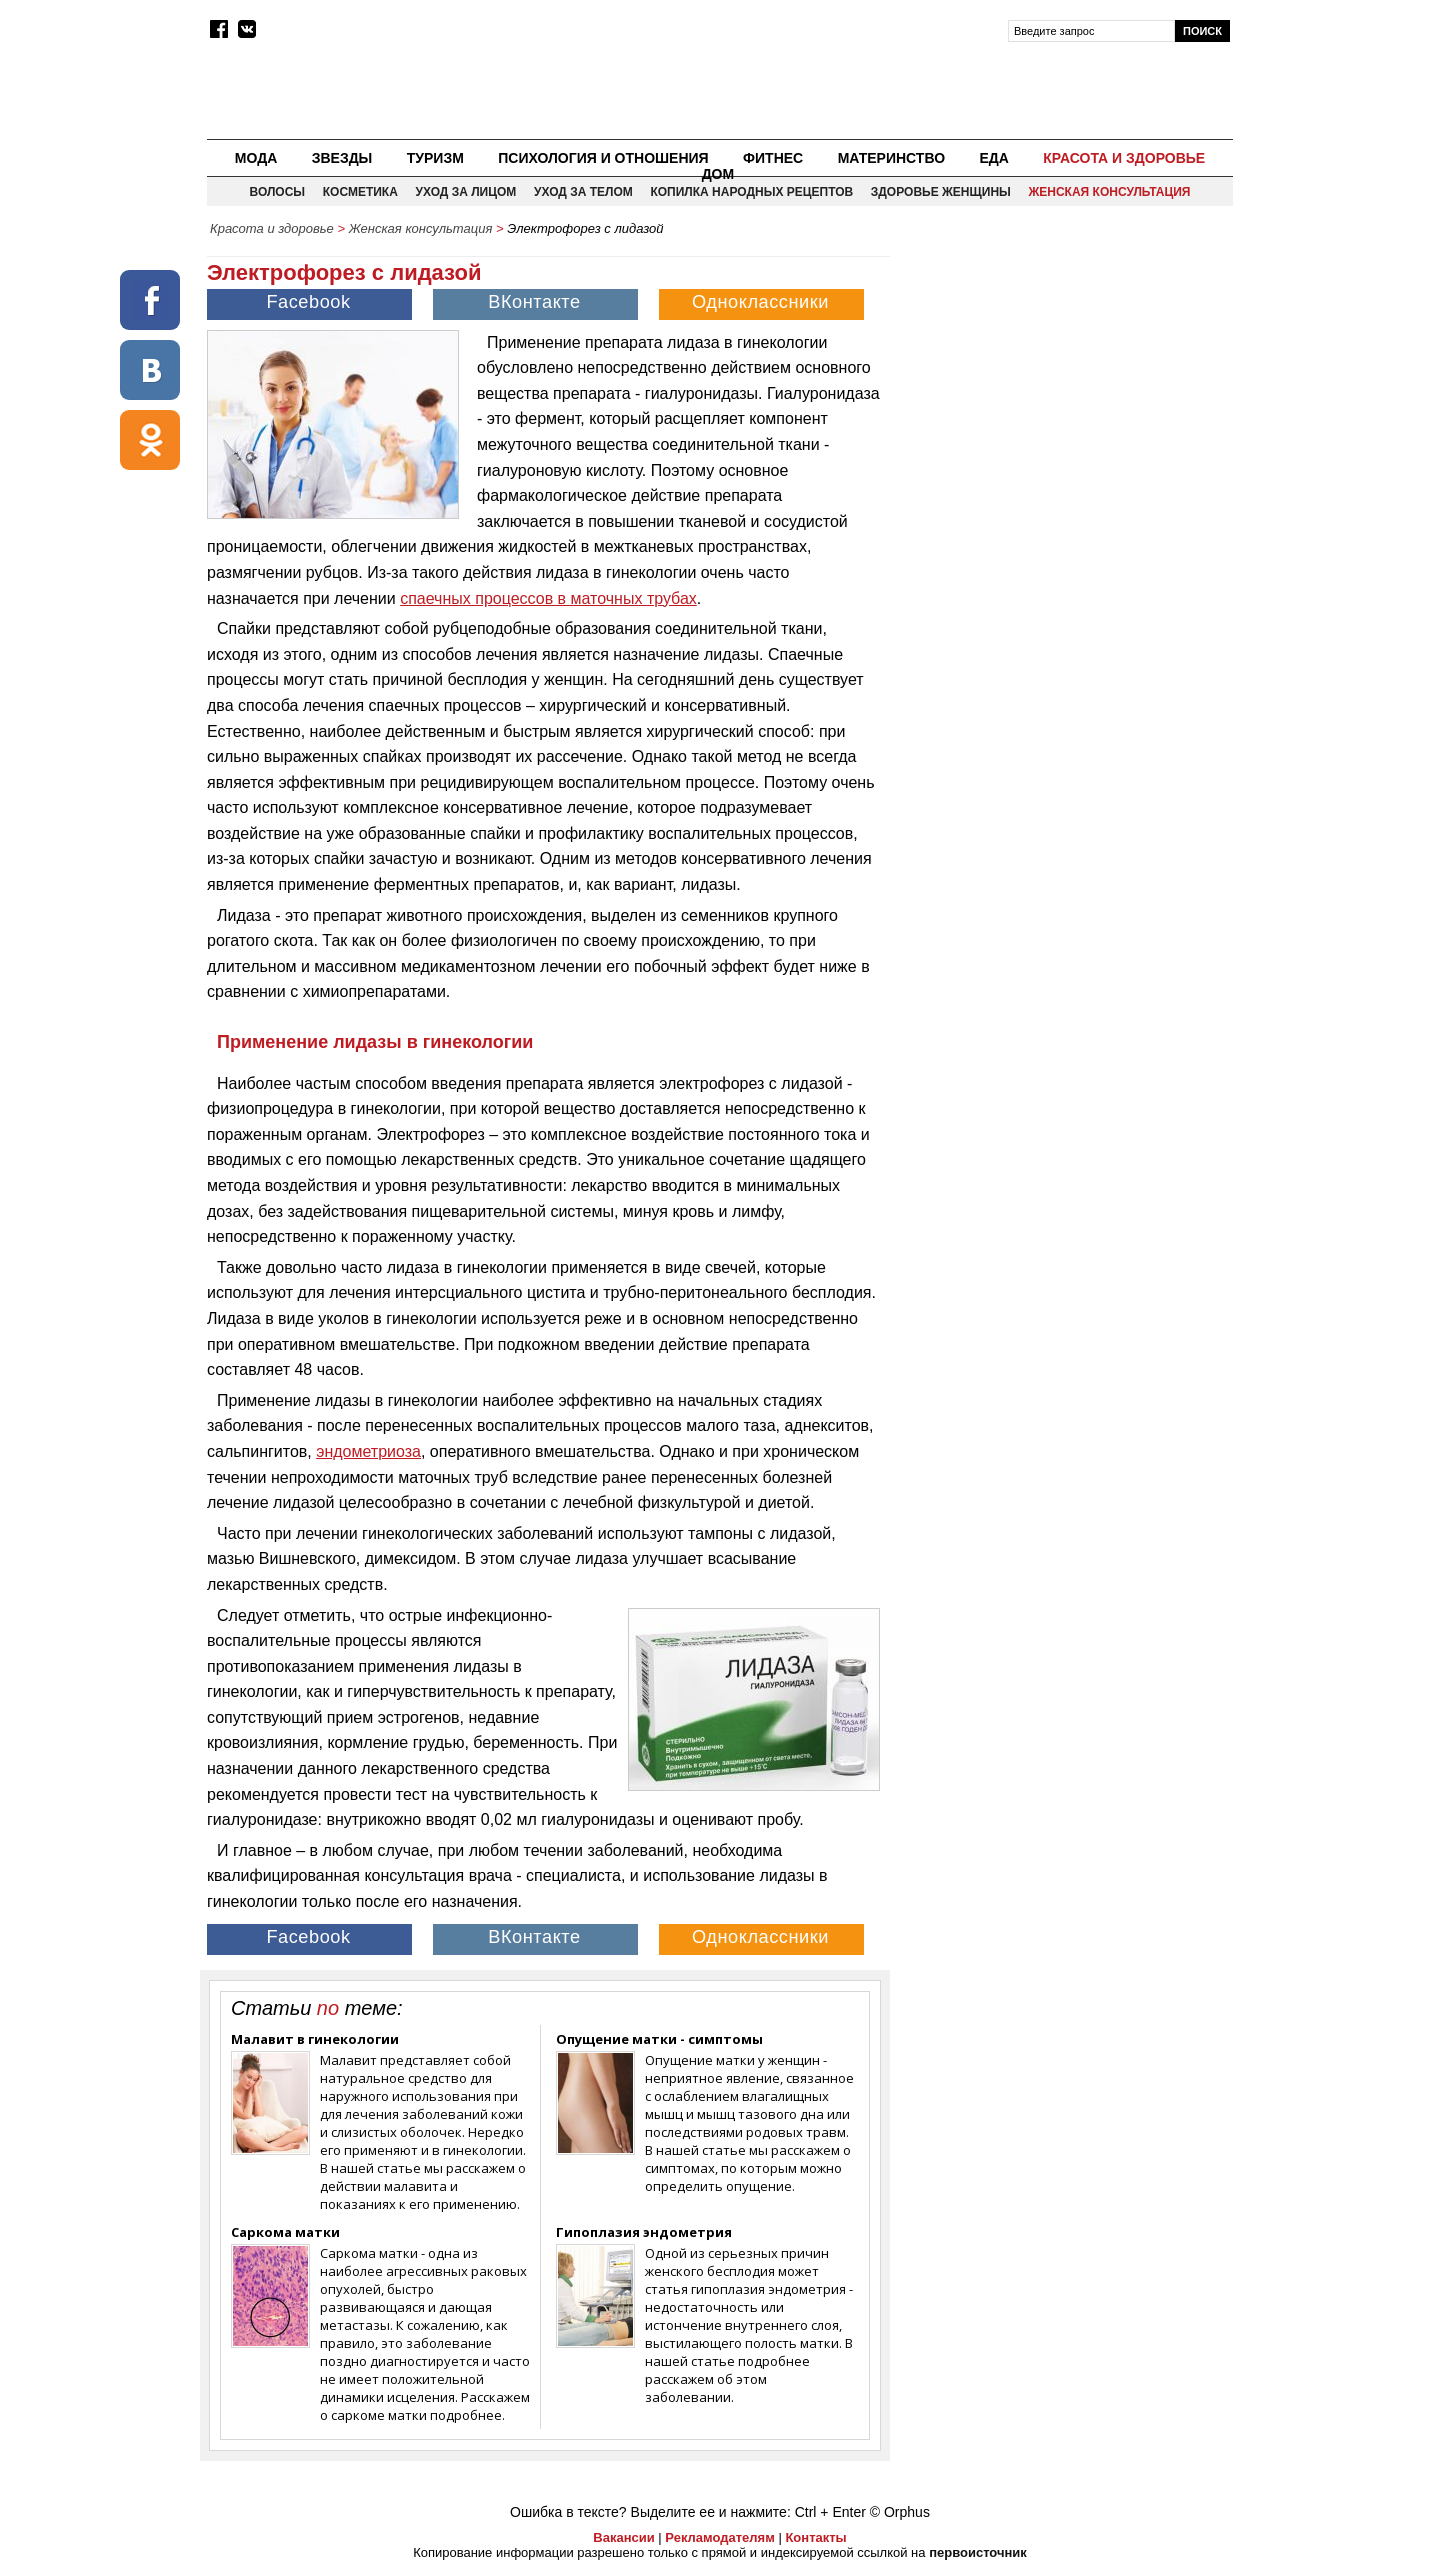 The width and height of the screenshot is (1440, 2563). Describe the element at coordinates (644, 2232) in the screenshot. I see `Гипоплазия эндометрия` at that location.